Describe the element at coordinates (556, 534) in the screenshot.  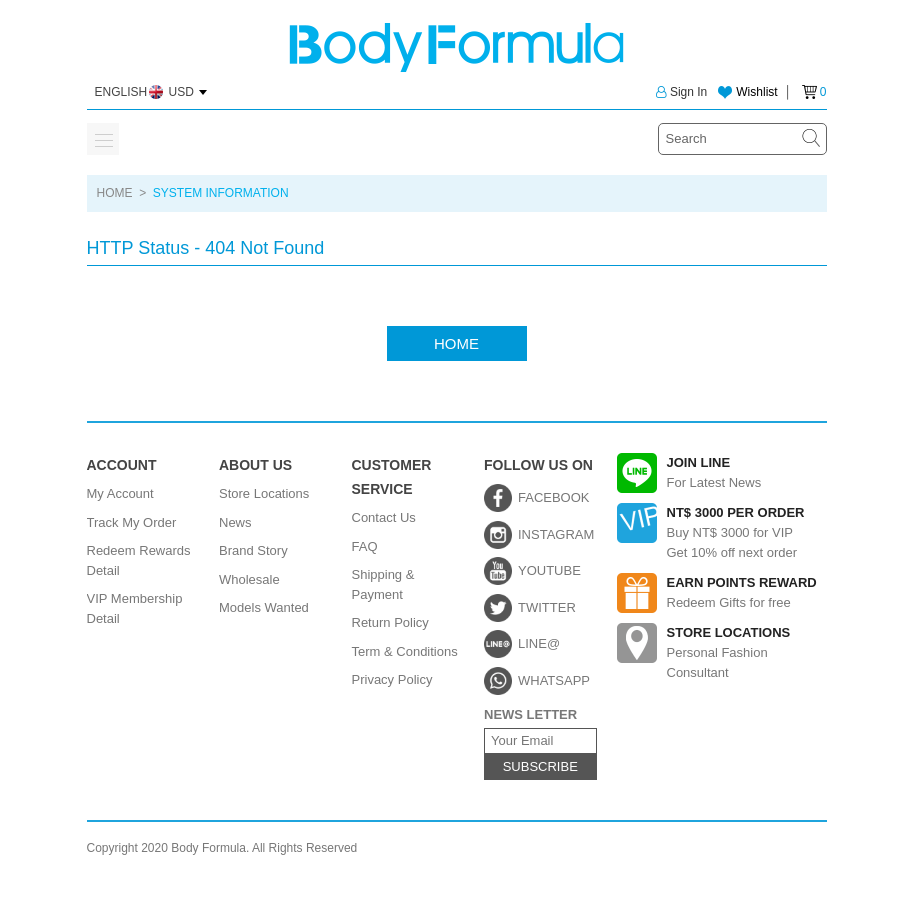
I see `INSTAGRAM` at that location.